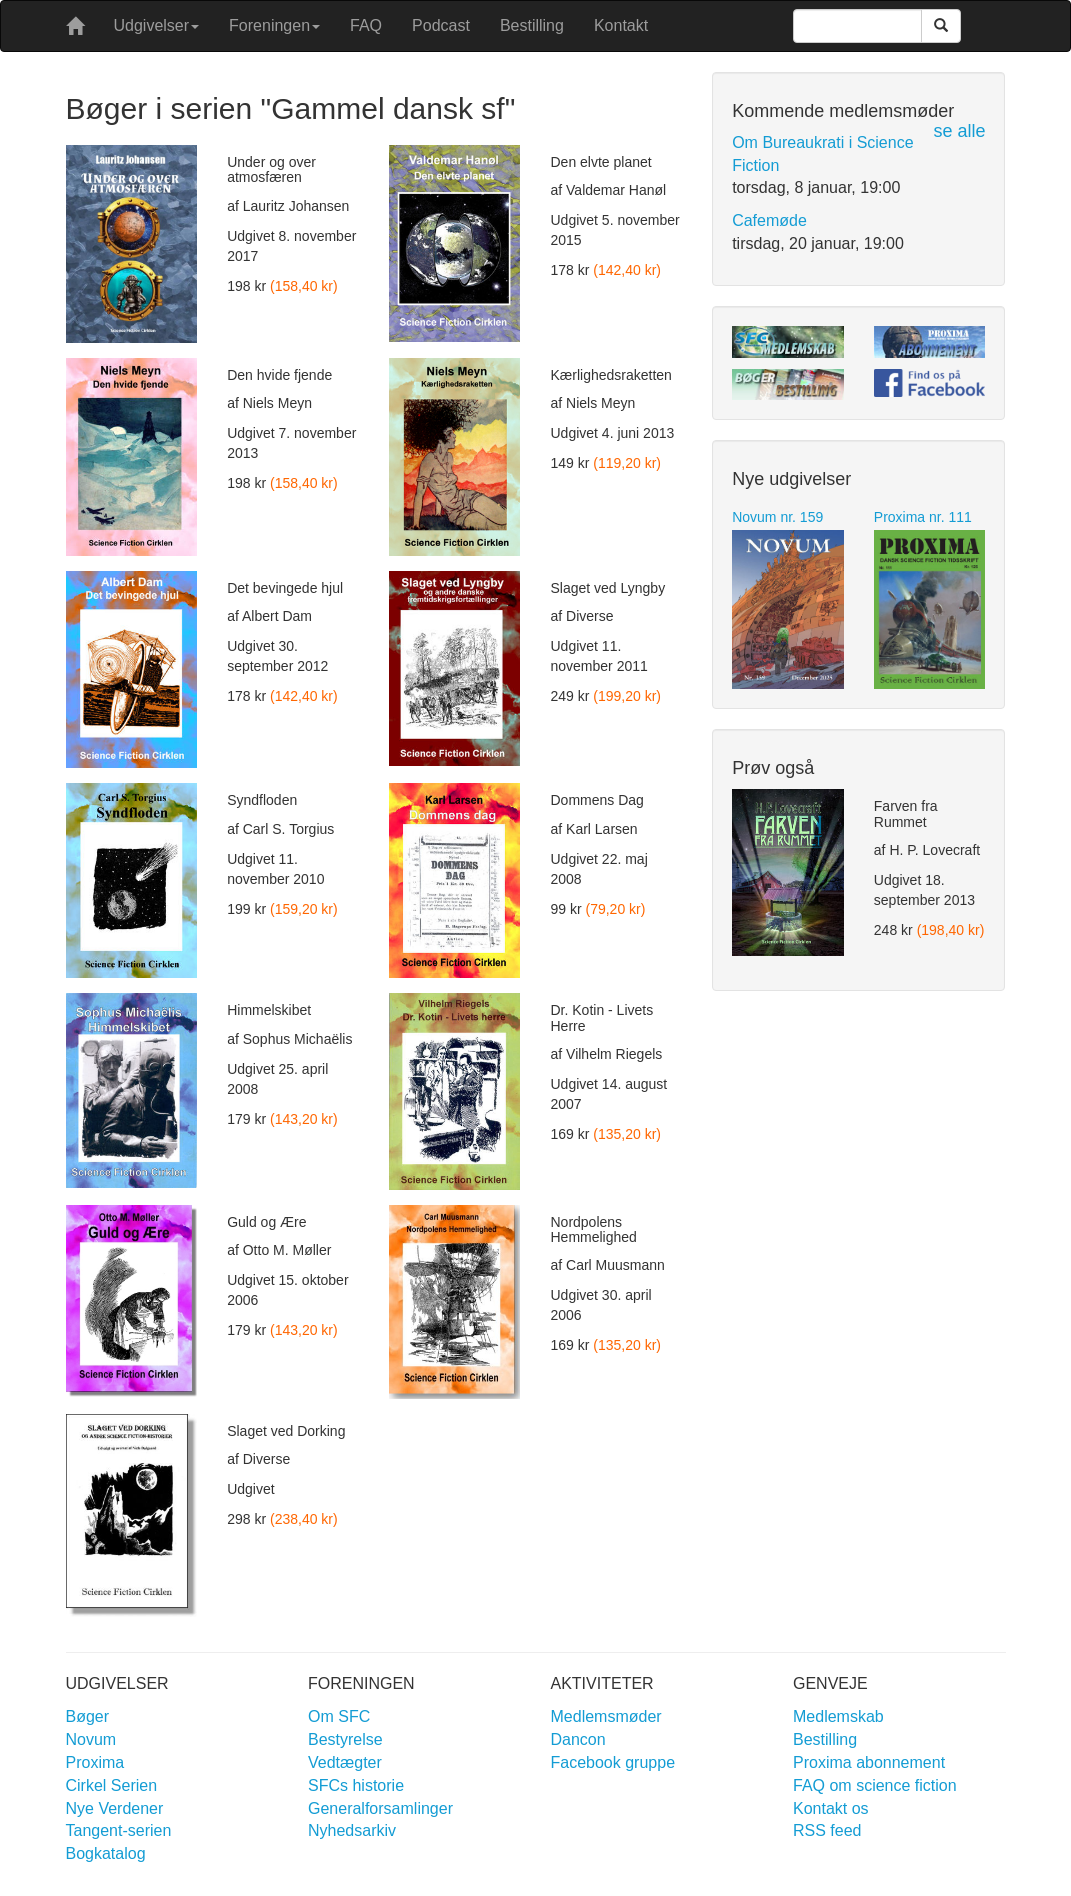 This screenshot has height=1896, width=1071. Describe the element at coordinates (345, 1739) in the screenshot. I see `Bestyrelse` at that location.